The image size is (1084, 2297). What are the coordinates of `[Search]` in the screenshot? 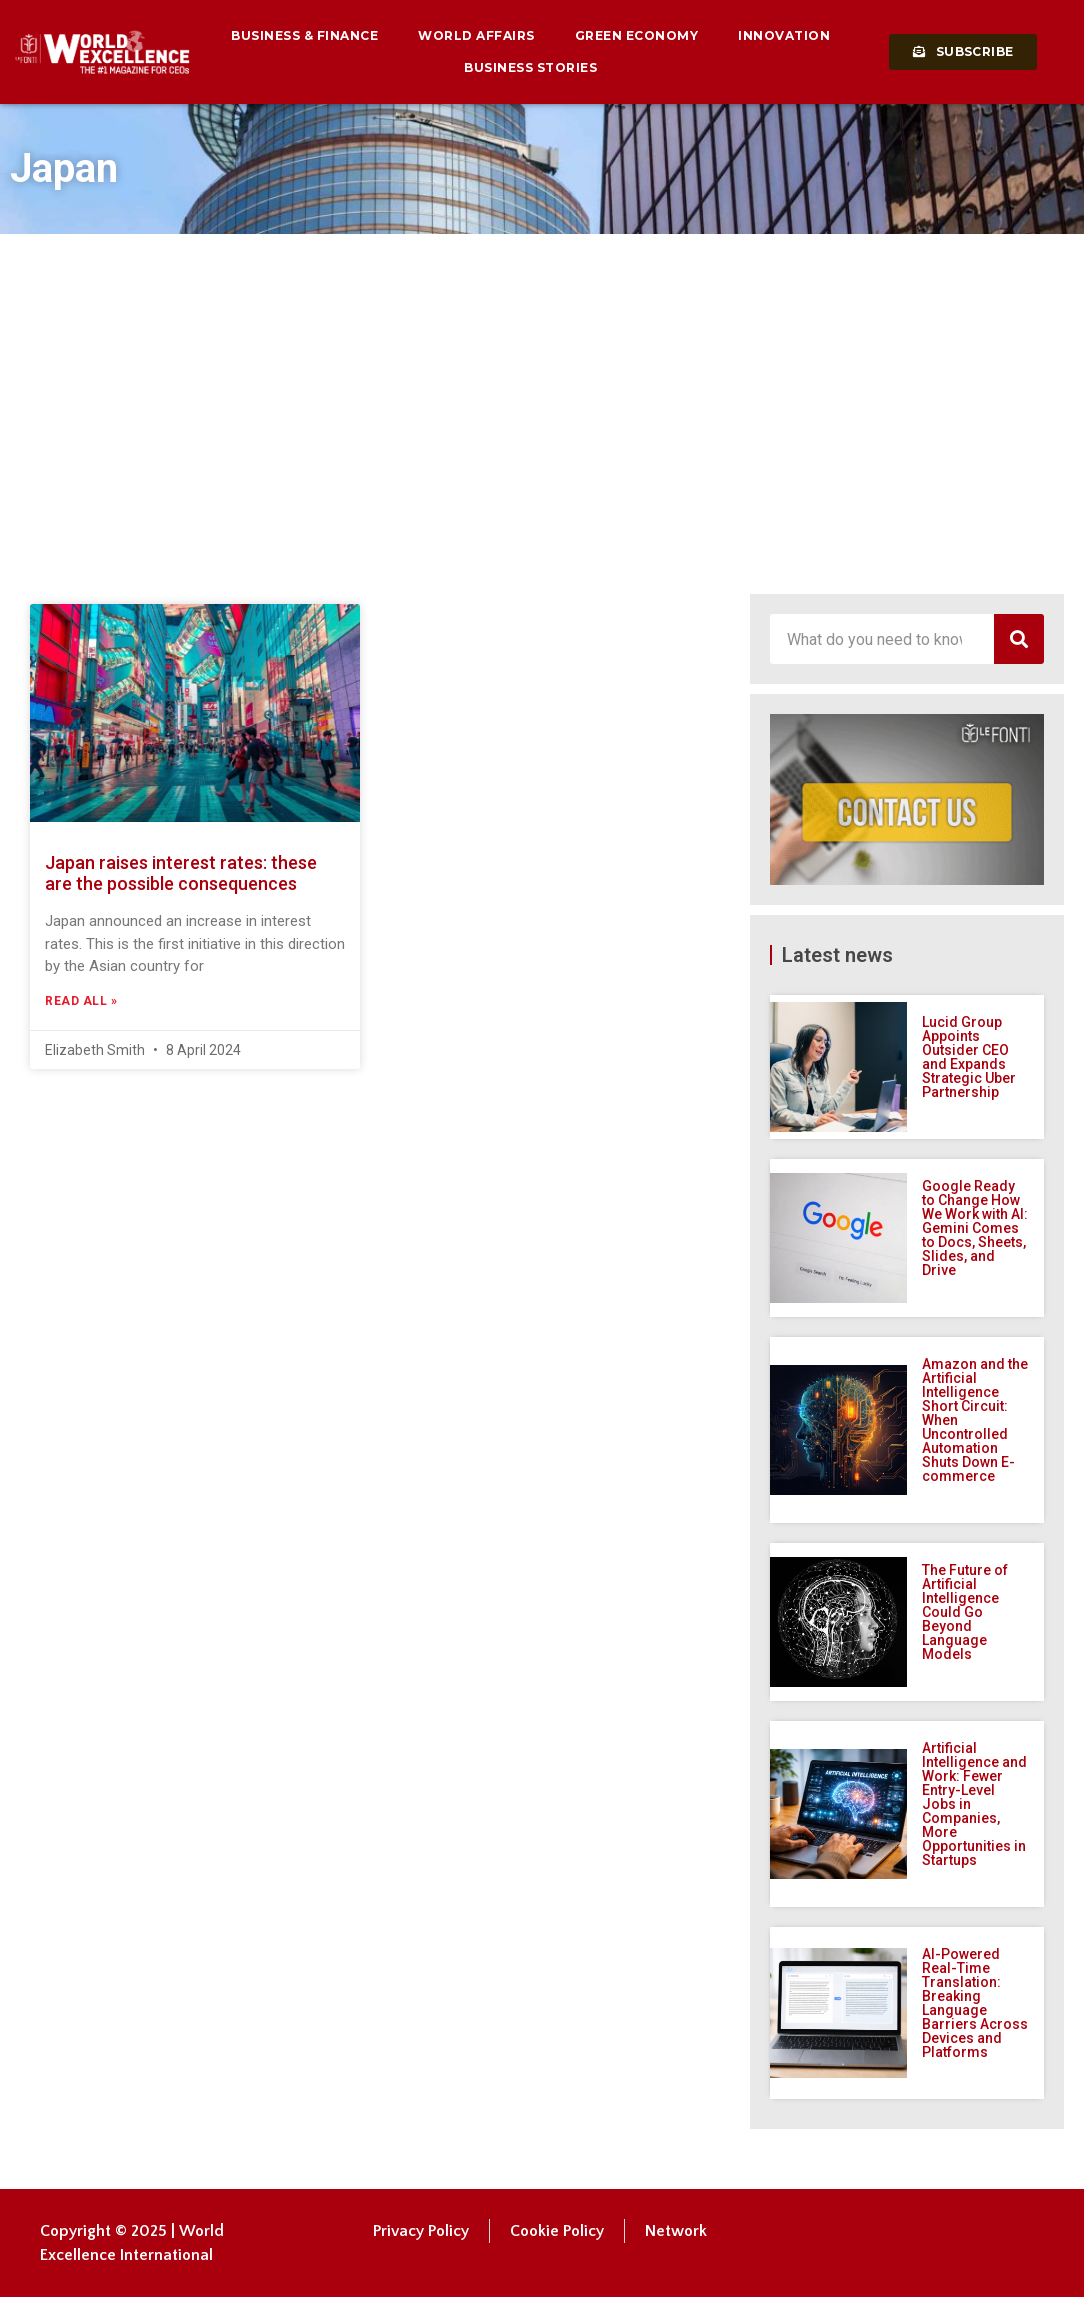 It's located at (1019, 639).